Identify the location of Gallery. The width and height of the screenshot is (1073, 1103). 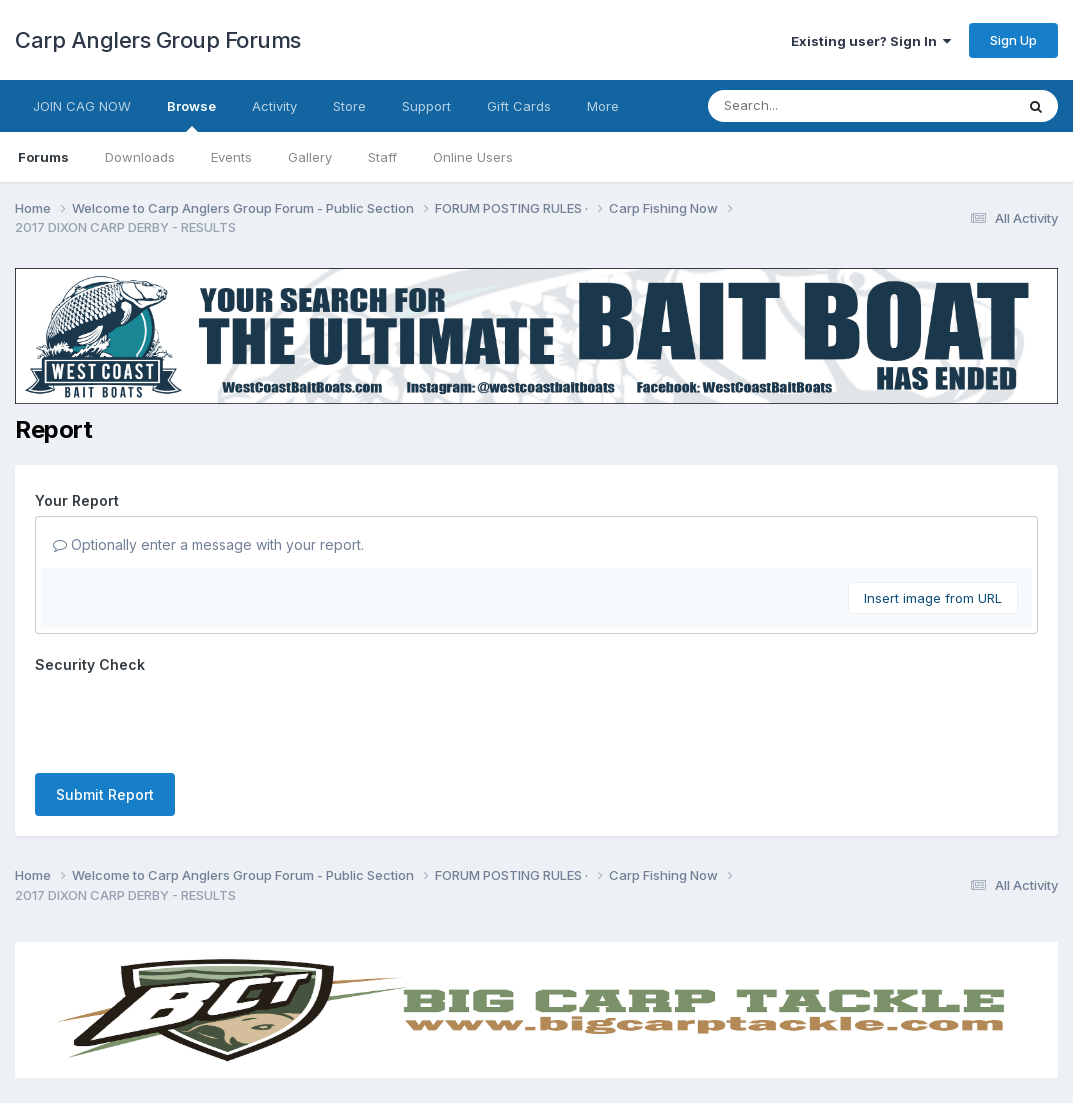
(310, 157).